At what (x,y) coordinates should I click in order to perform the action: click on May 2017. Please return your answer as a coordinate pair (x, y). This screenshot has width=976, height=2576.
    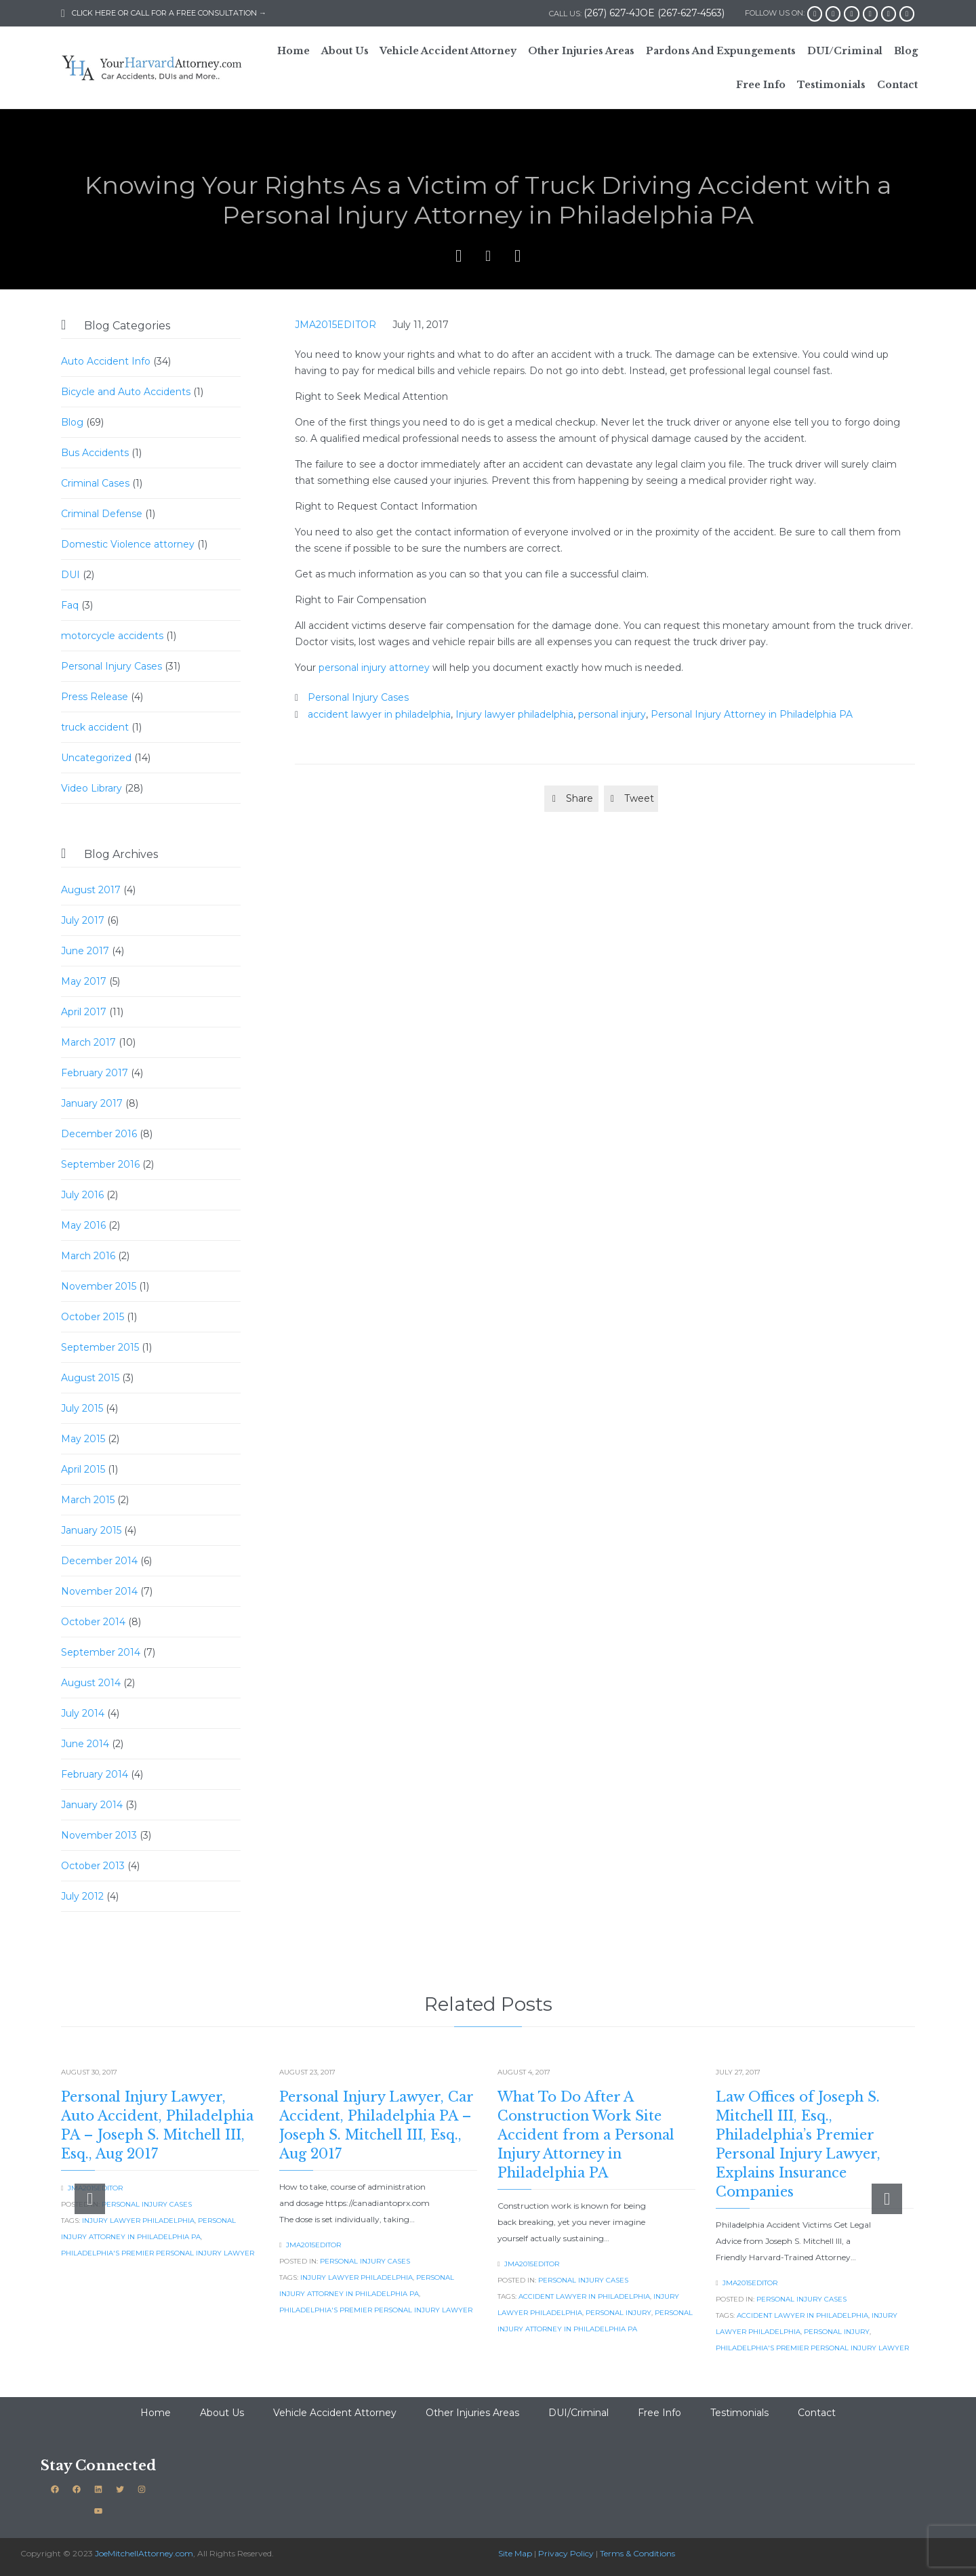
    Looking at the image, I should click on (83, 981).